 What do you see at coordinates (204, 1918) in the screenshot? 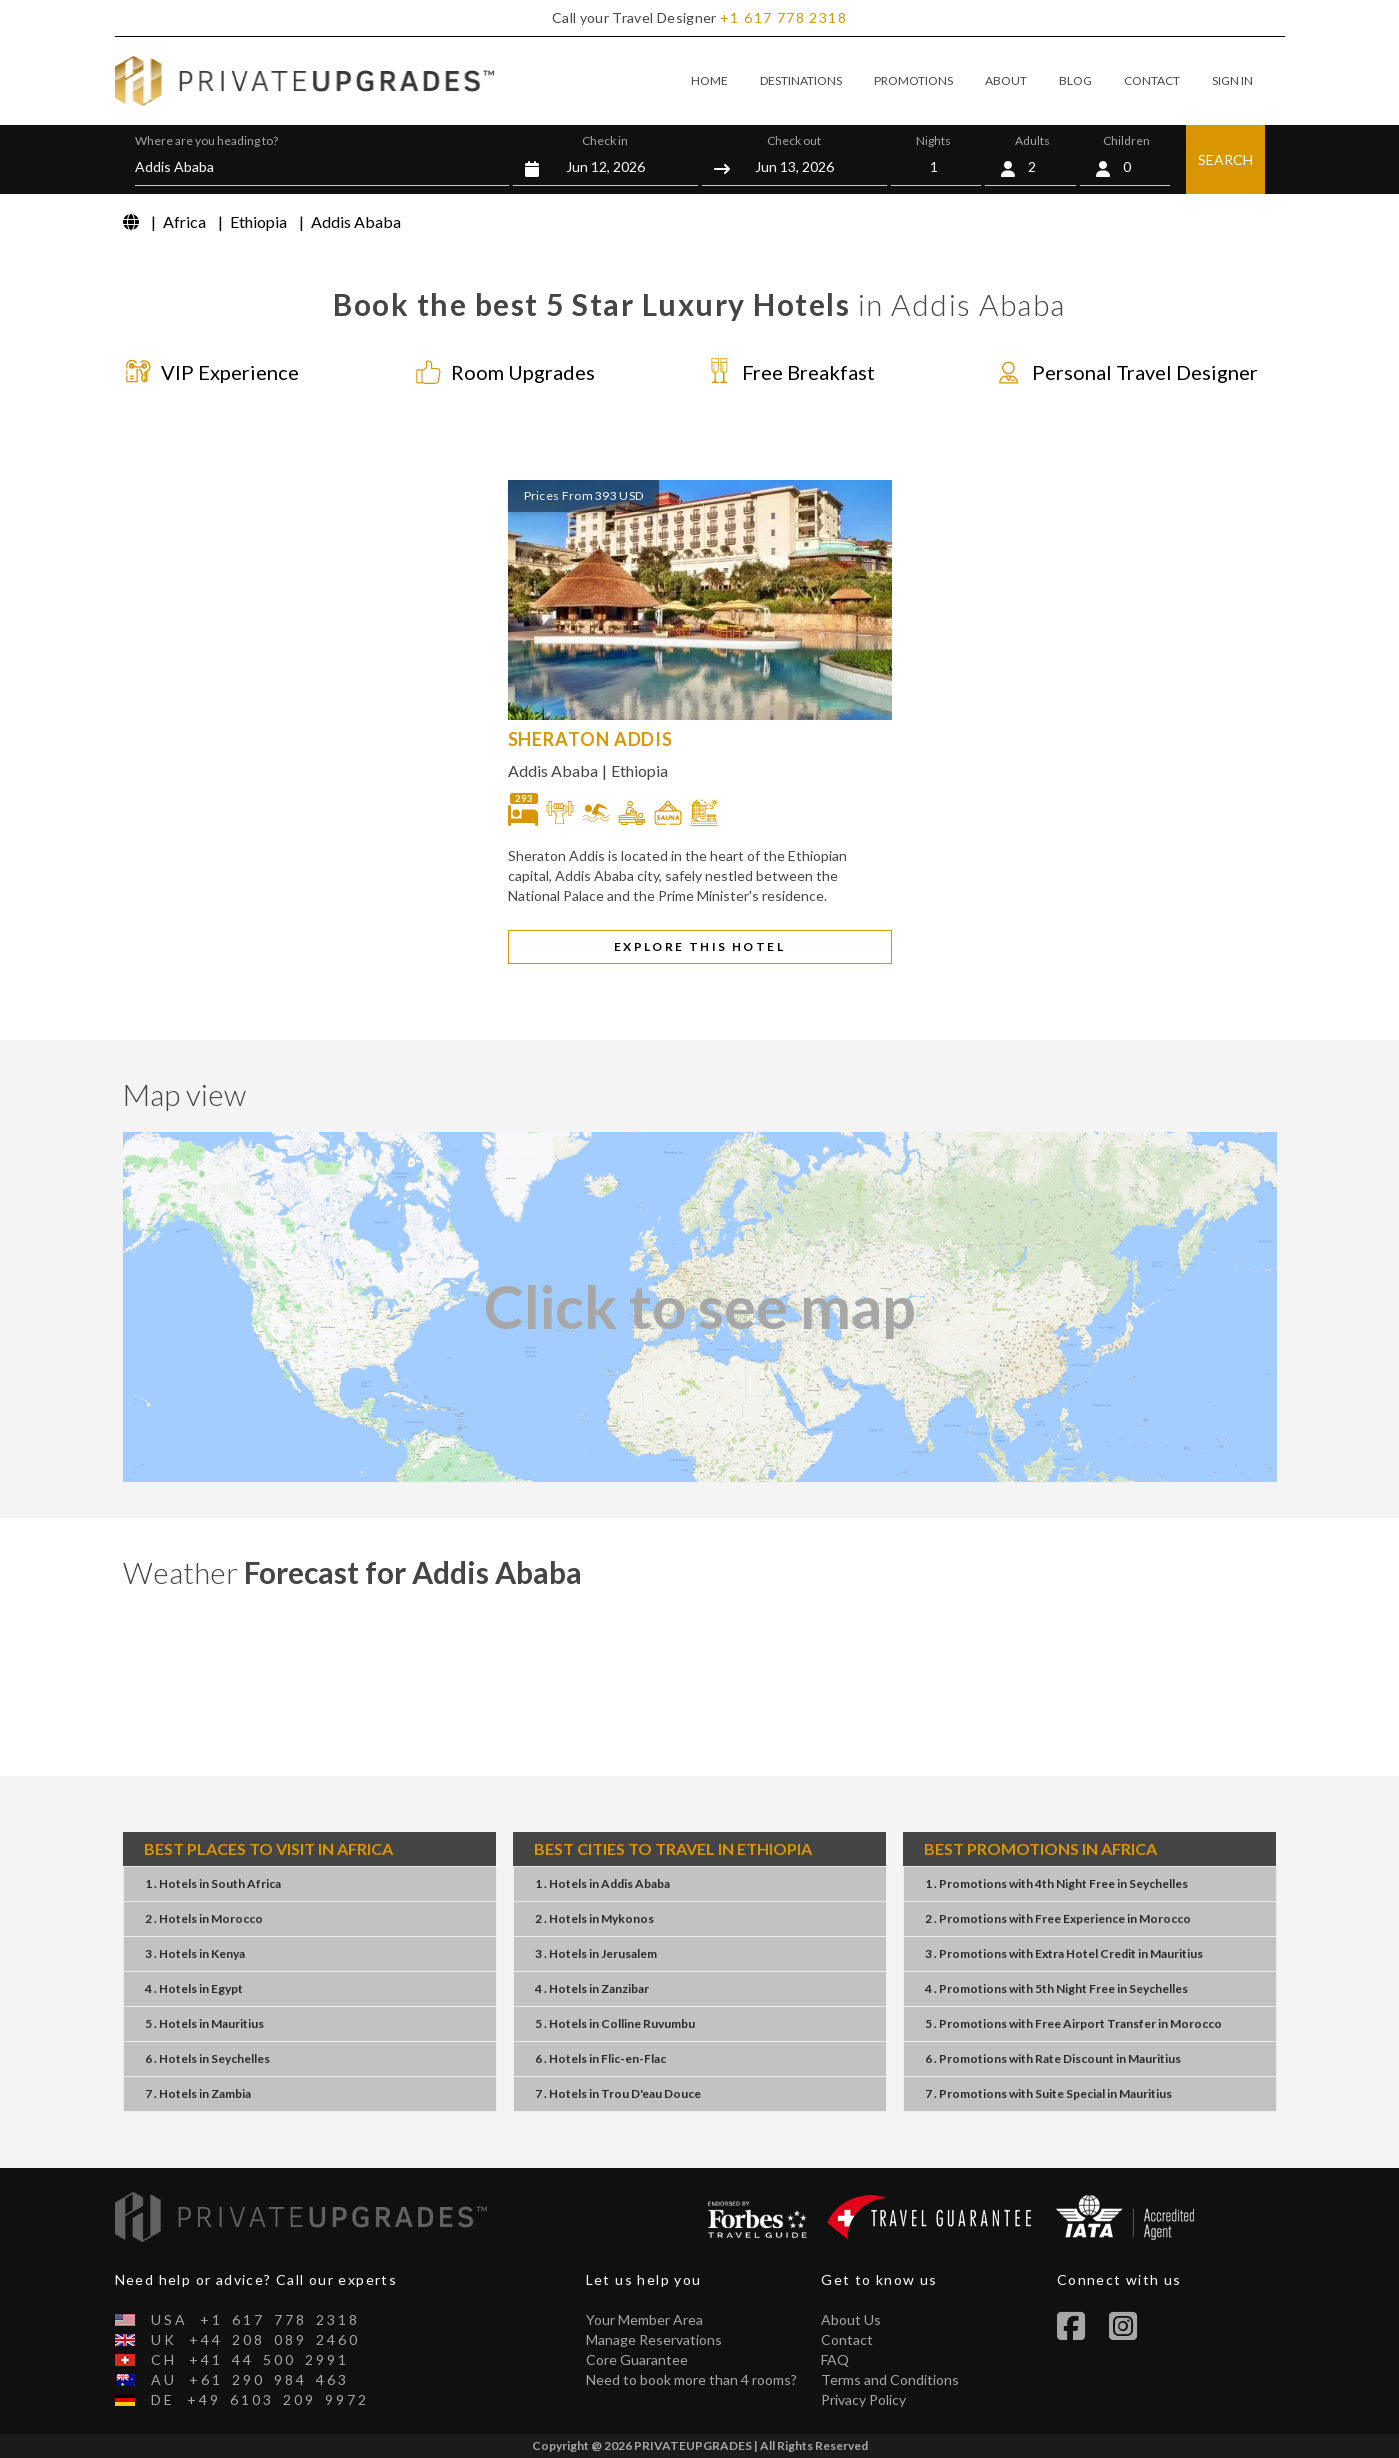
I see `2 . HotelsMorocco` at bounding box center [204, 1918].